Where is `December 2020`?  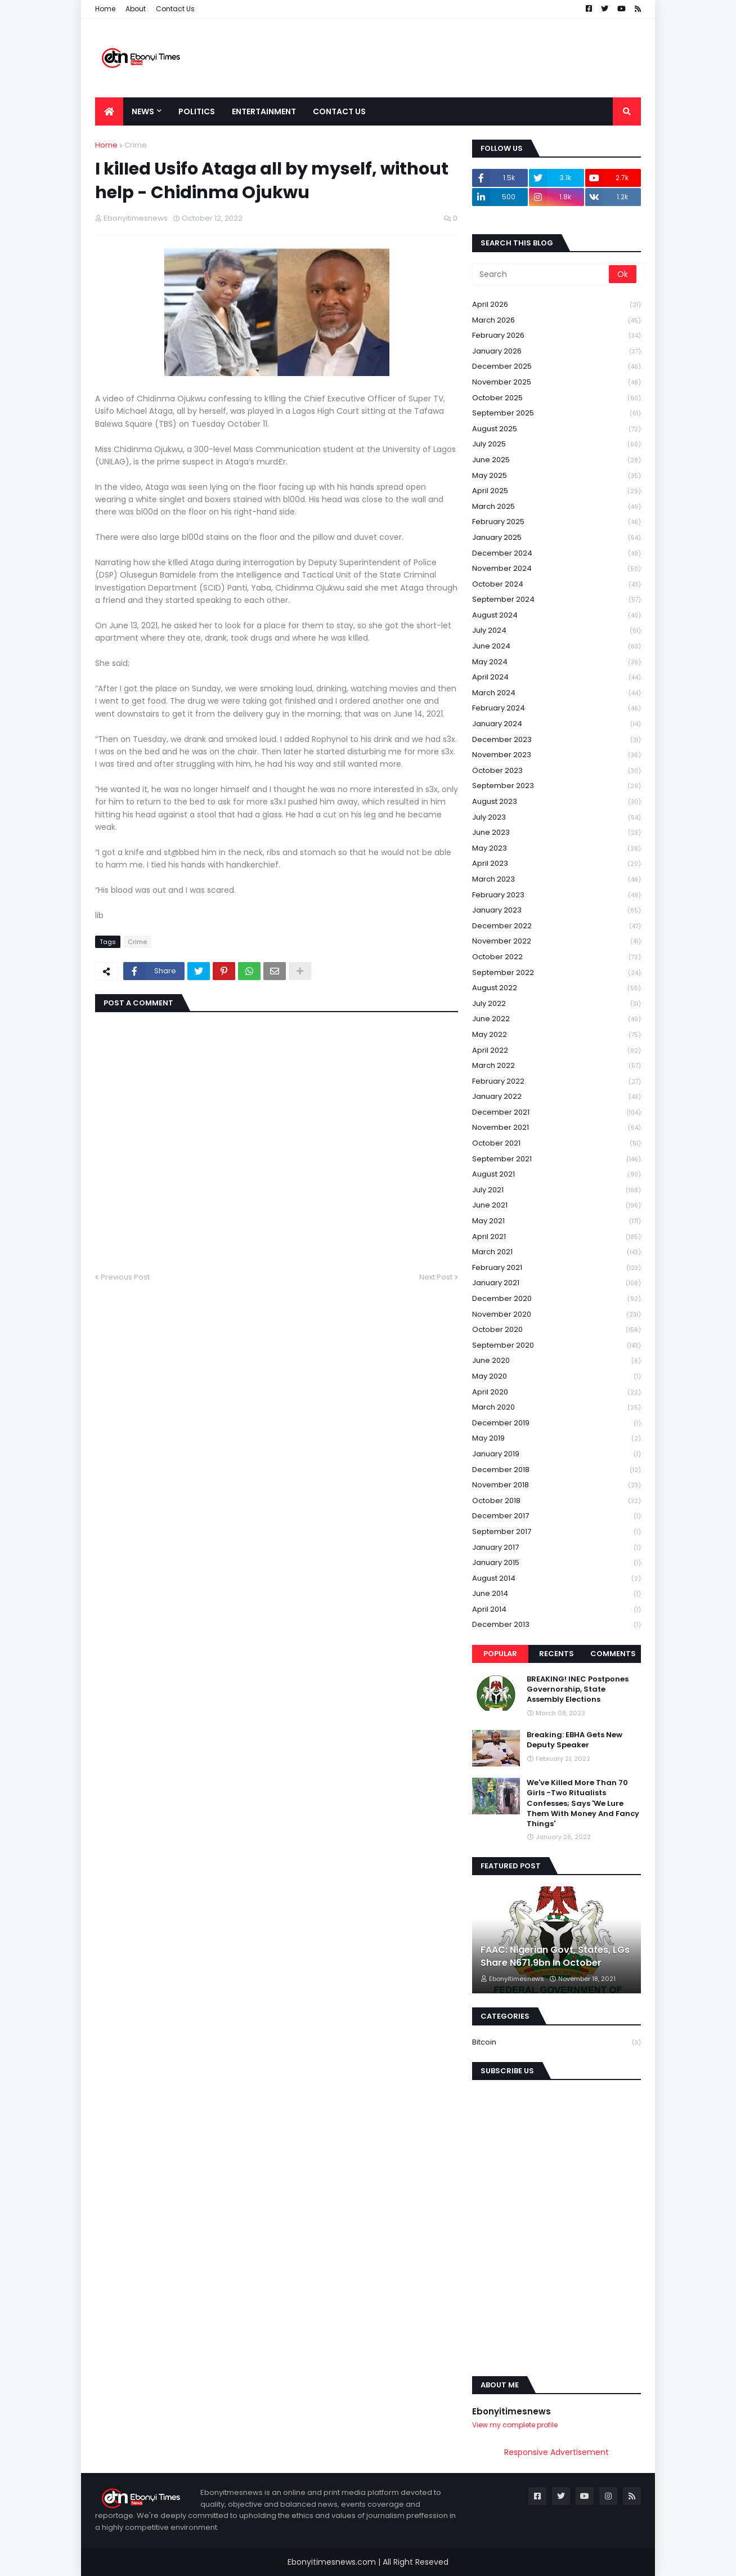 December 2020 is located at coordinates (556, 1299).